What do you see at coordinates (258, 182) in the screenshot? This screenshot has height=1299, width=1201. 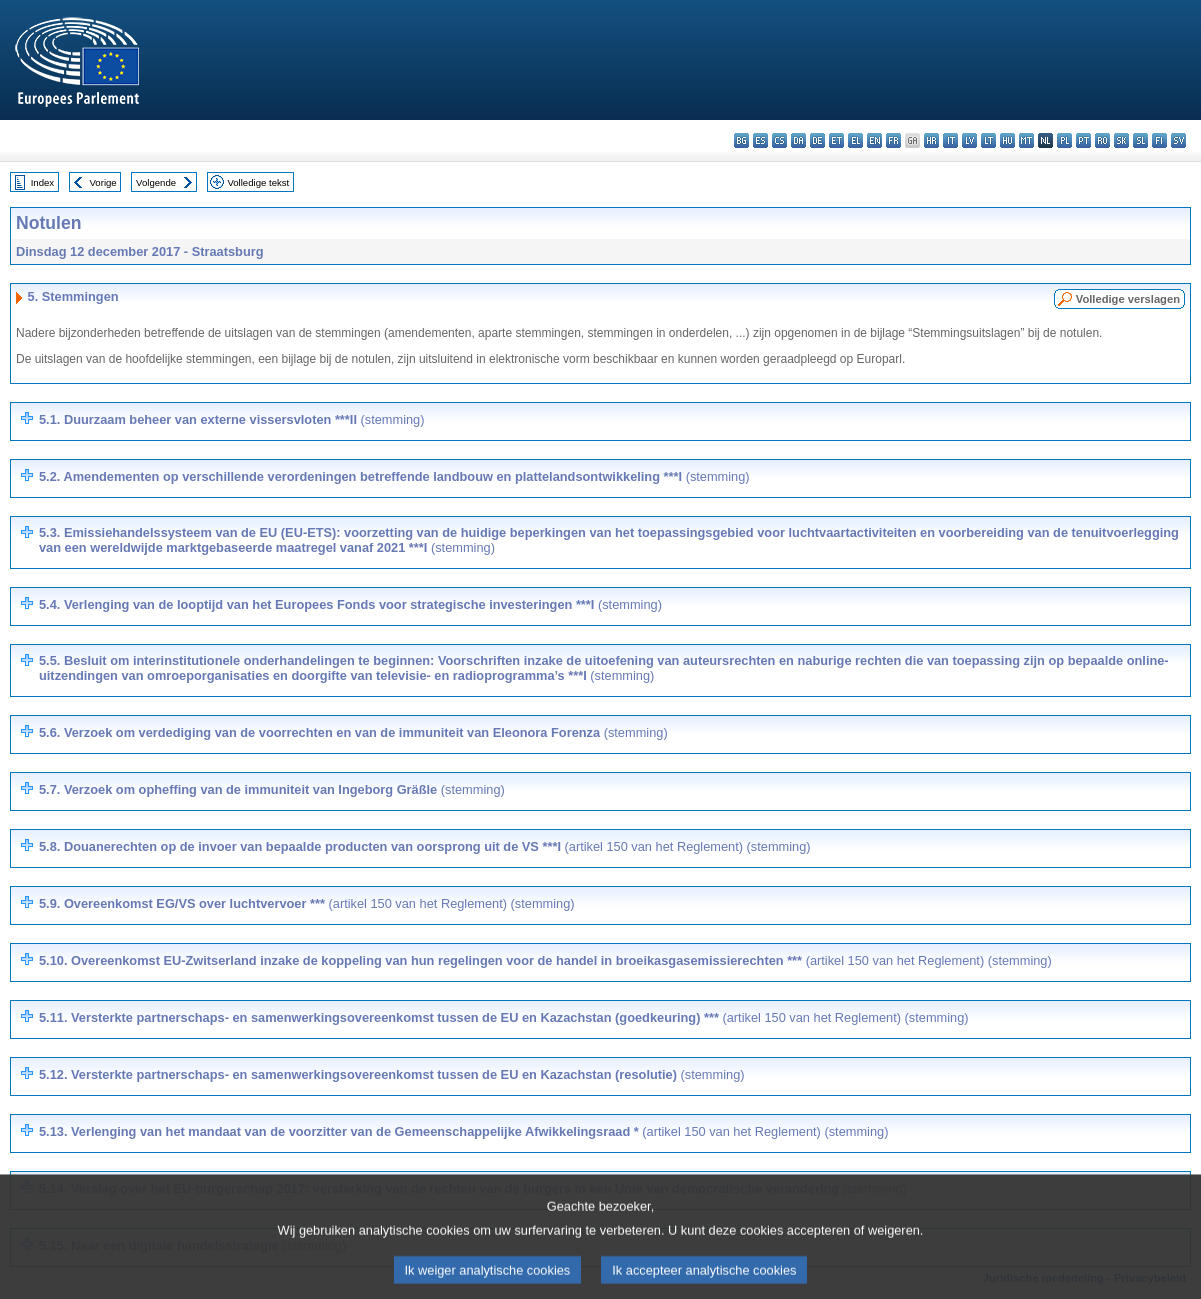 I see `Volledige tekst` at bounding box center [258, 182].